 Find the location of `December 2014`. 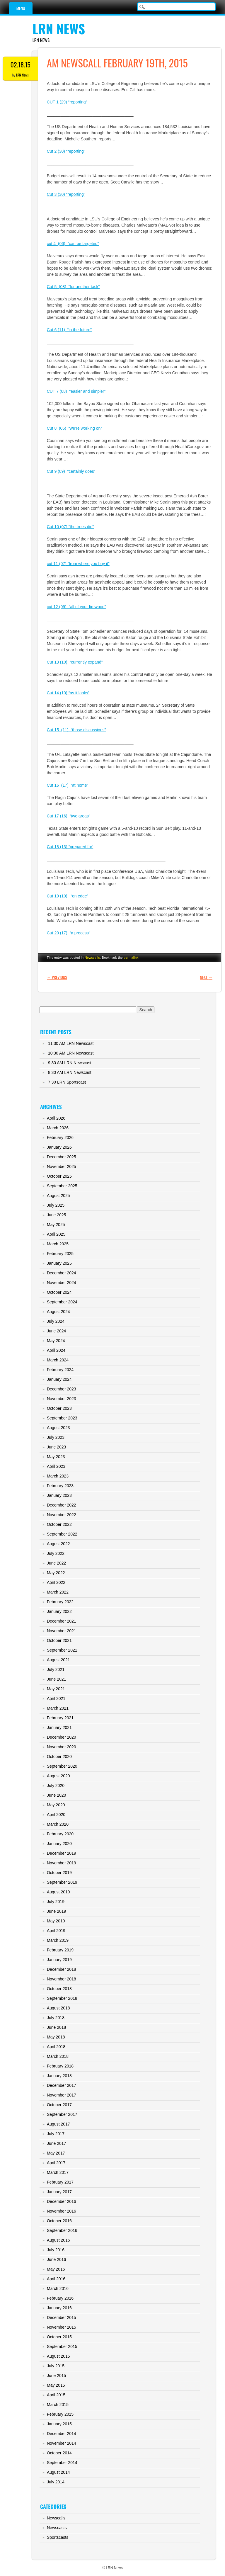

December 2014 is located at coordinates (61, 2433).